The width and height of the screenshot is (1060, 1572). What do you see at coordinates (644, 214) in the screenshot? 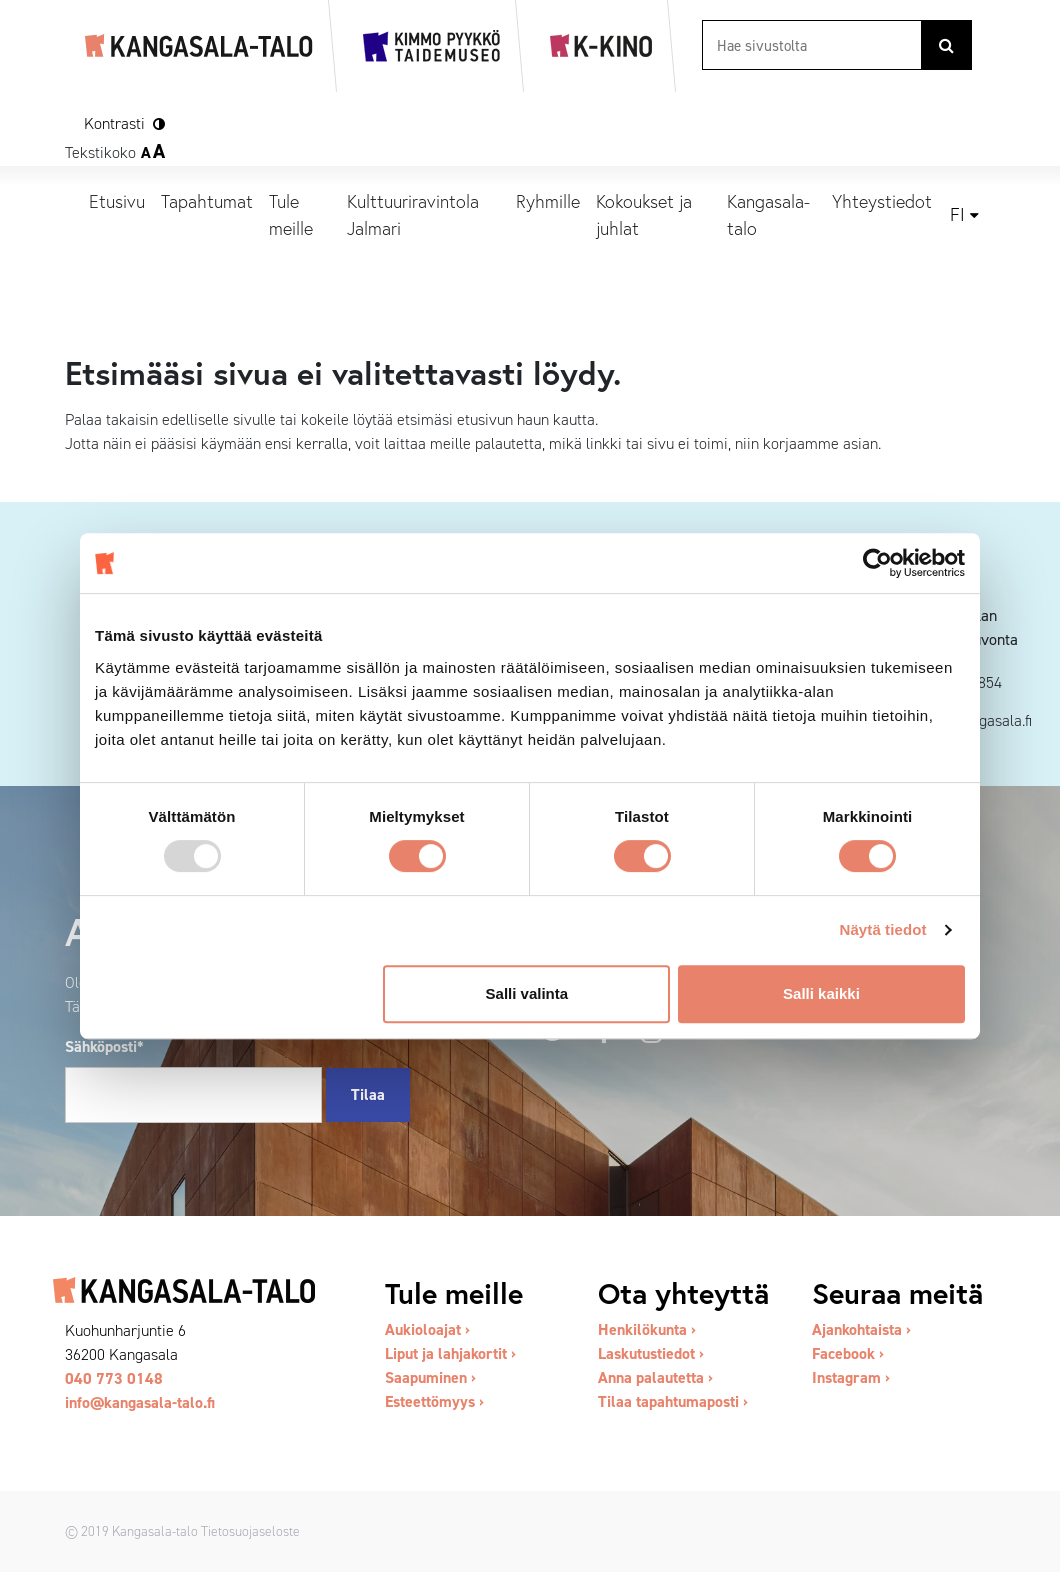
I see `Kokoukset ja juhlat` at bounding box center [644, 214].